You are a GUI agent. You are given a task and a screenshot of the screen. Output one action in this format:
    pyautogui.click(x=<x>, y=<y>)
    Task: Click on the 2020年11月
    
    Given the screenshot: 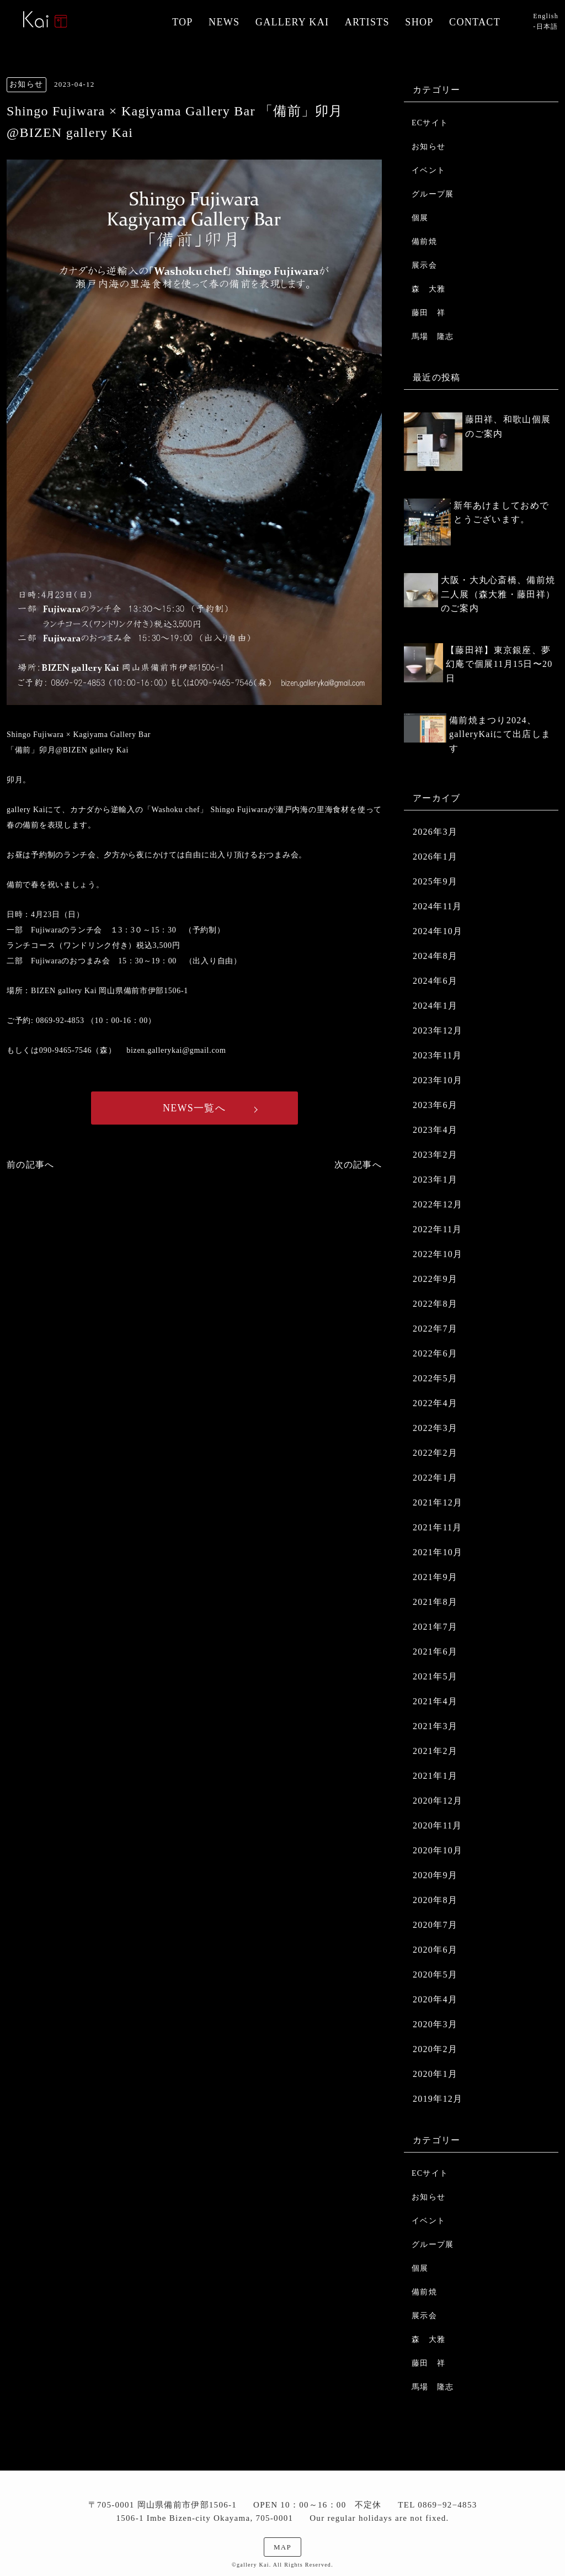 What is the action you would take?
    pyautogui.click(x=437, y=1825)
    